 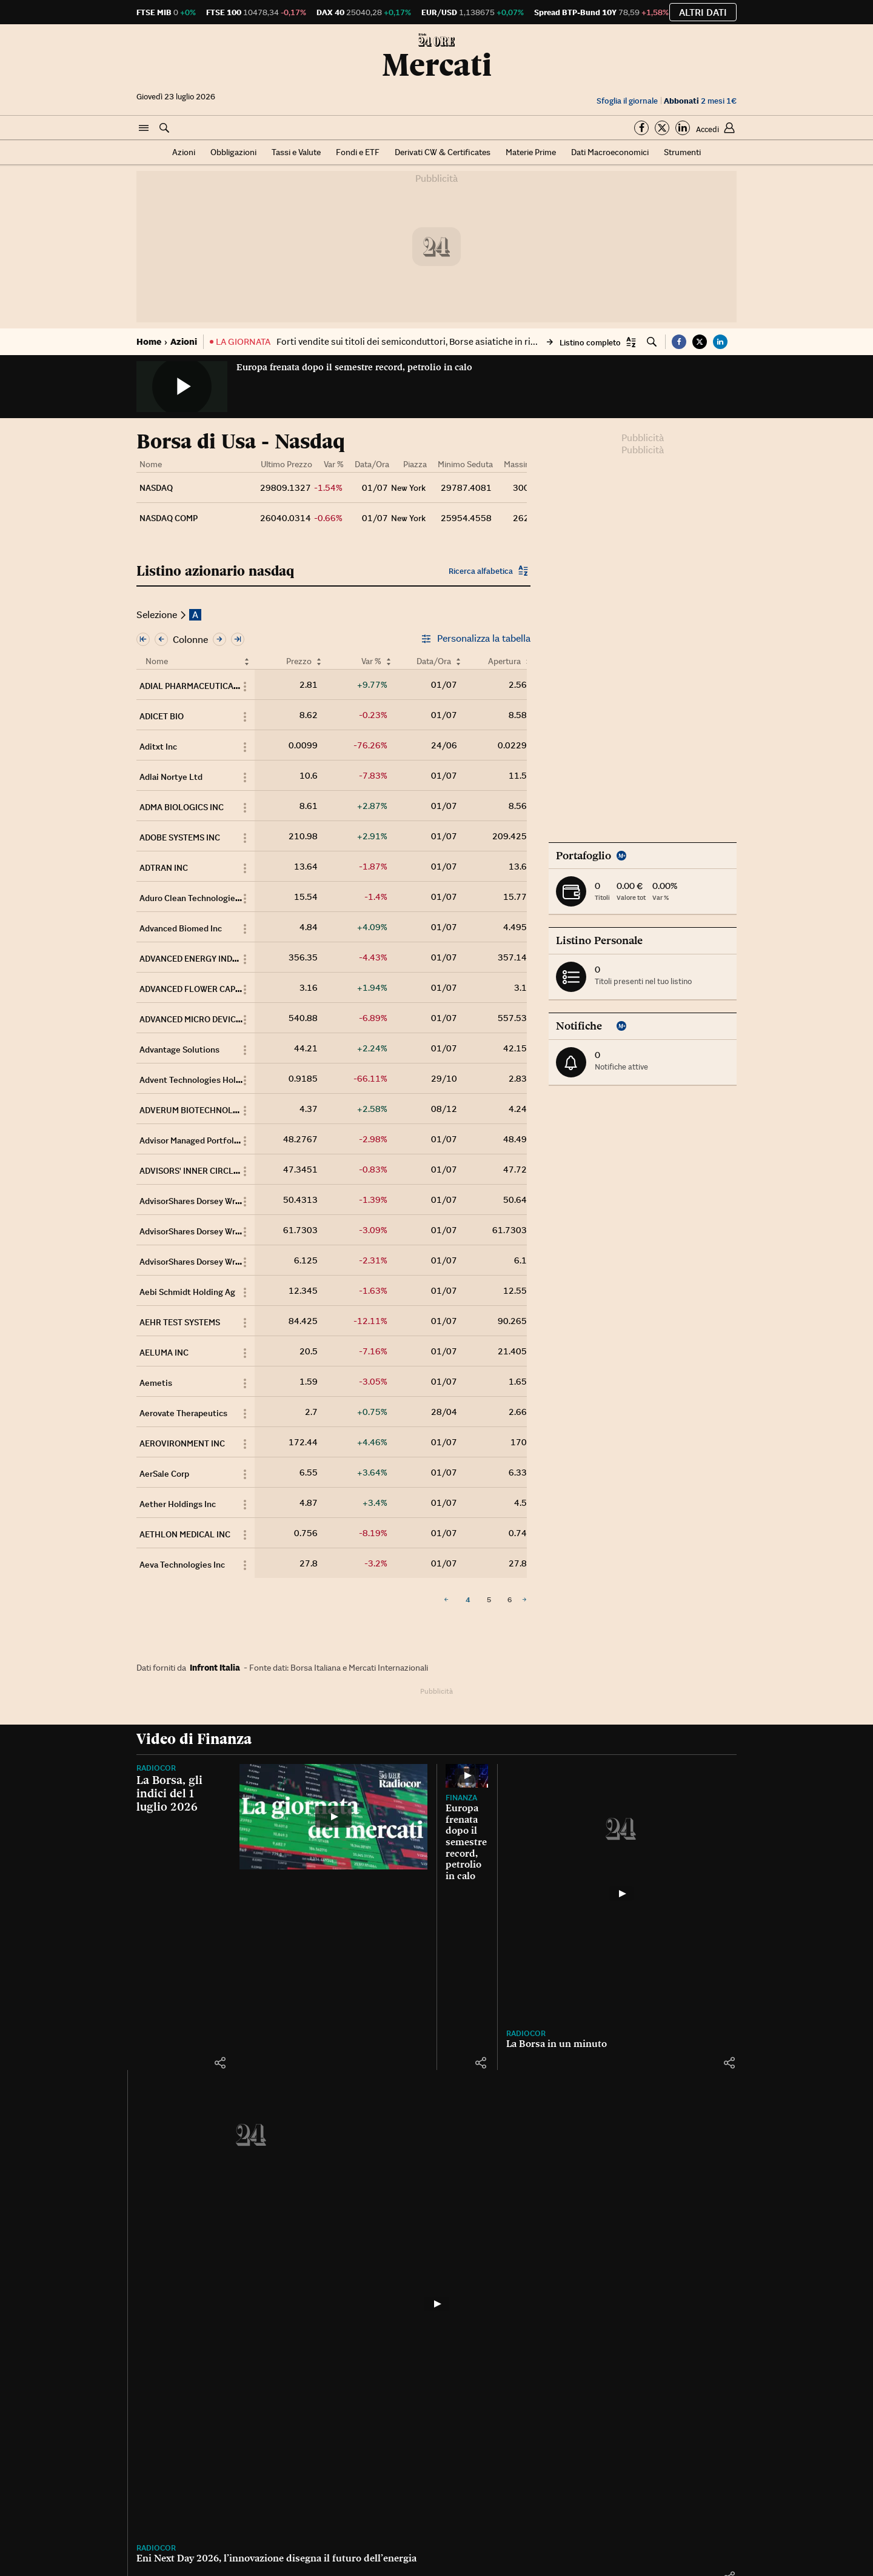 What do you see at coordinates (179, 1322) in the screenshot?
I see `AEHR TEST SYSTEMS` at bounding box center [179, 1322].